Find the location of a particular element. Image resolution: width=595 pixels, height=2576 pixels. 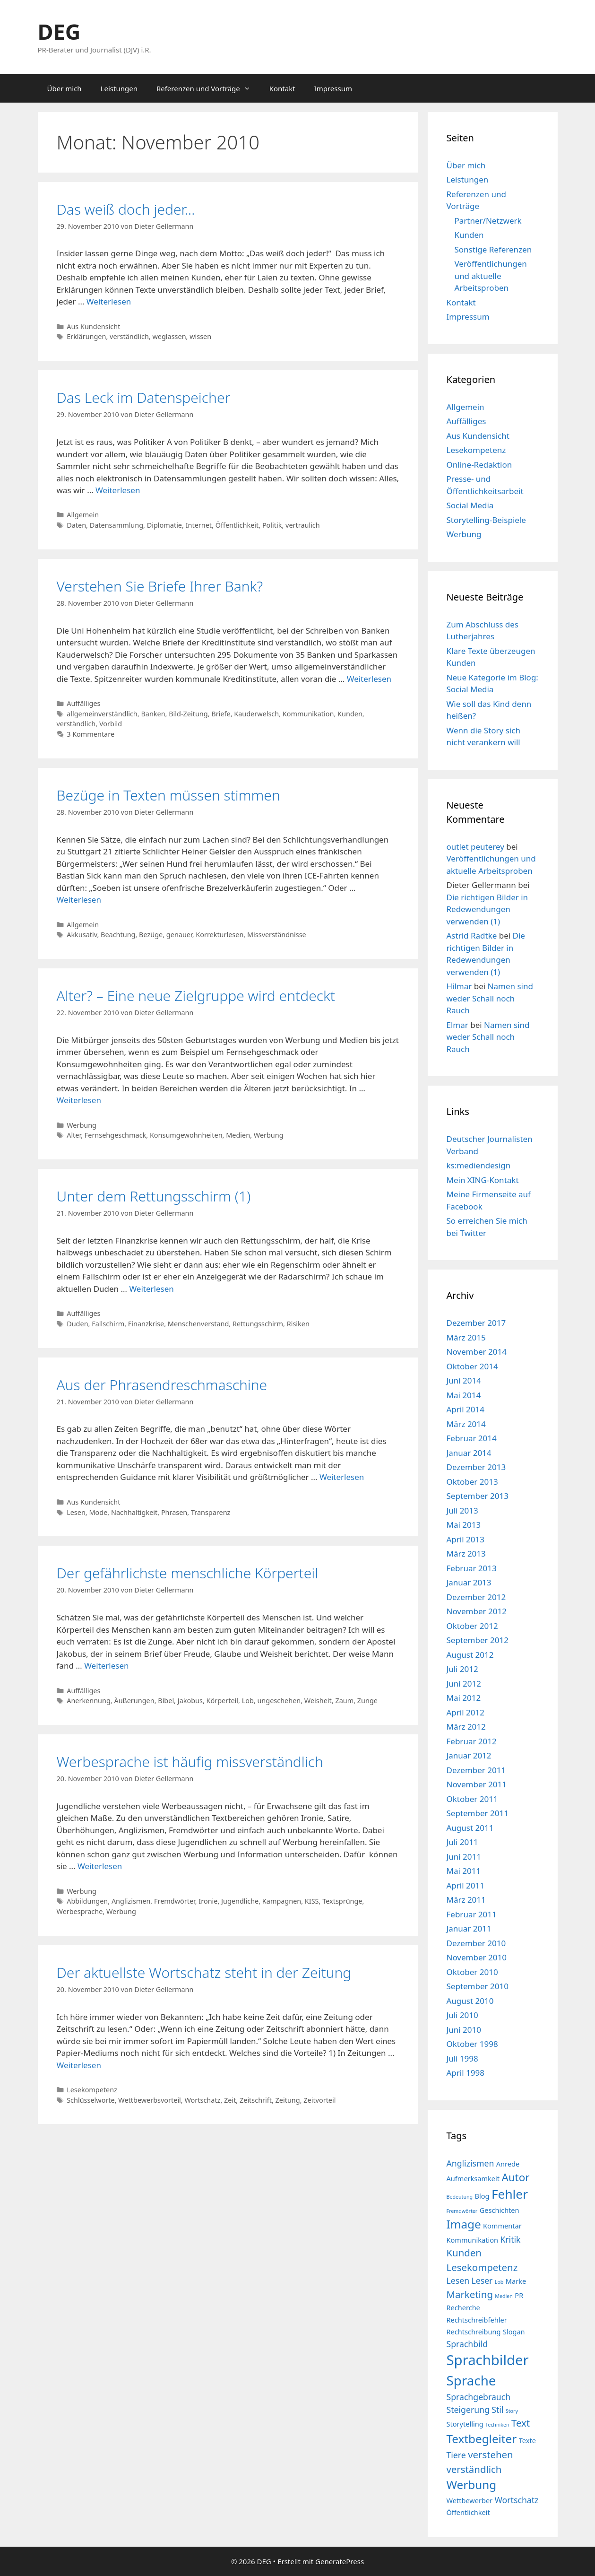

Oktober 1998 is located at coordinates (472, 2043).